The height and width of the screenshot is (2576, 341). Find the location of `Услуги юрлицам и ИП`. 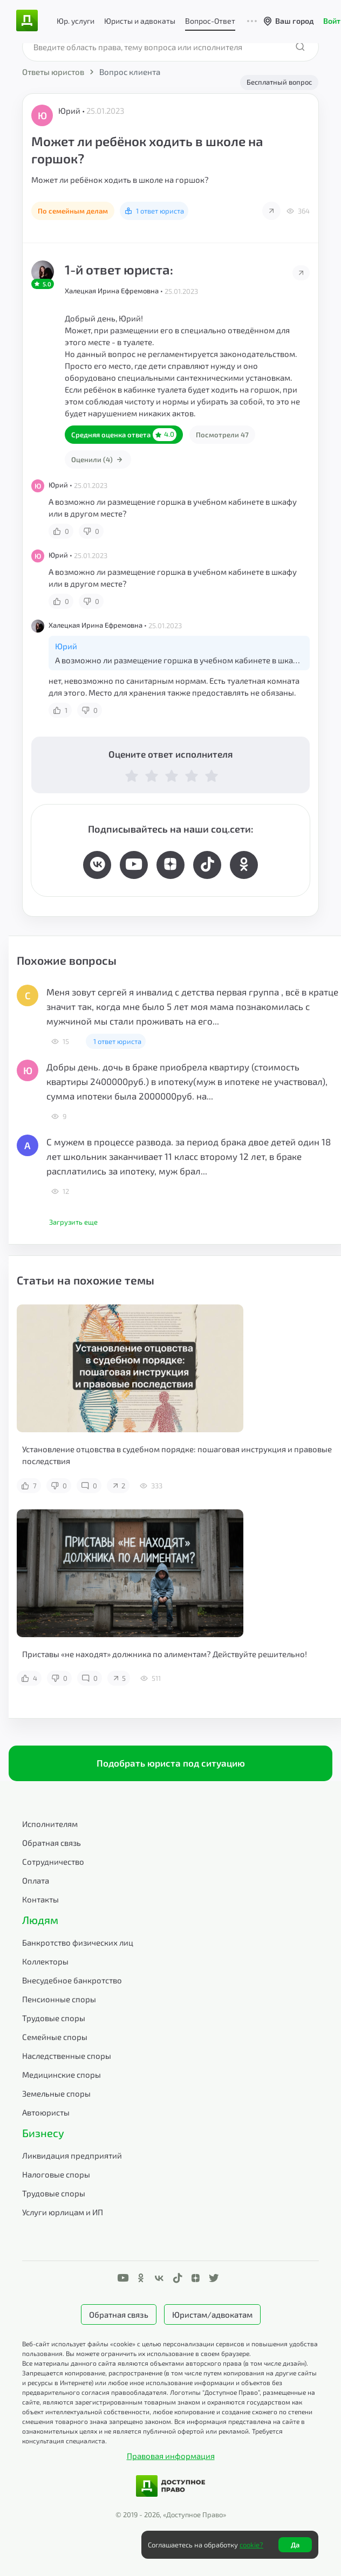

Услуги юрлицам и ИП is located at coordinates (62, 2212).